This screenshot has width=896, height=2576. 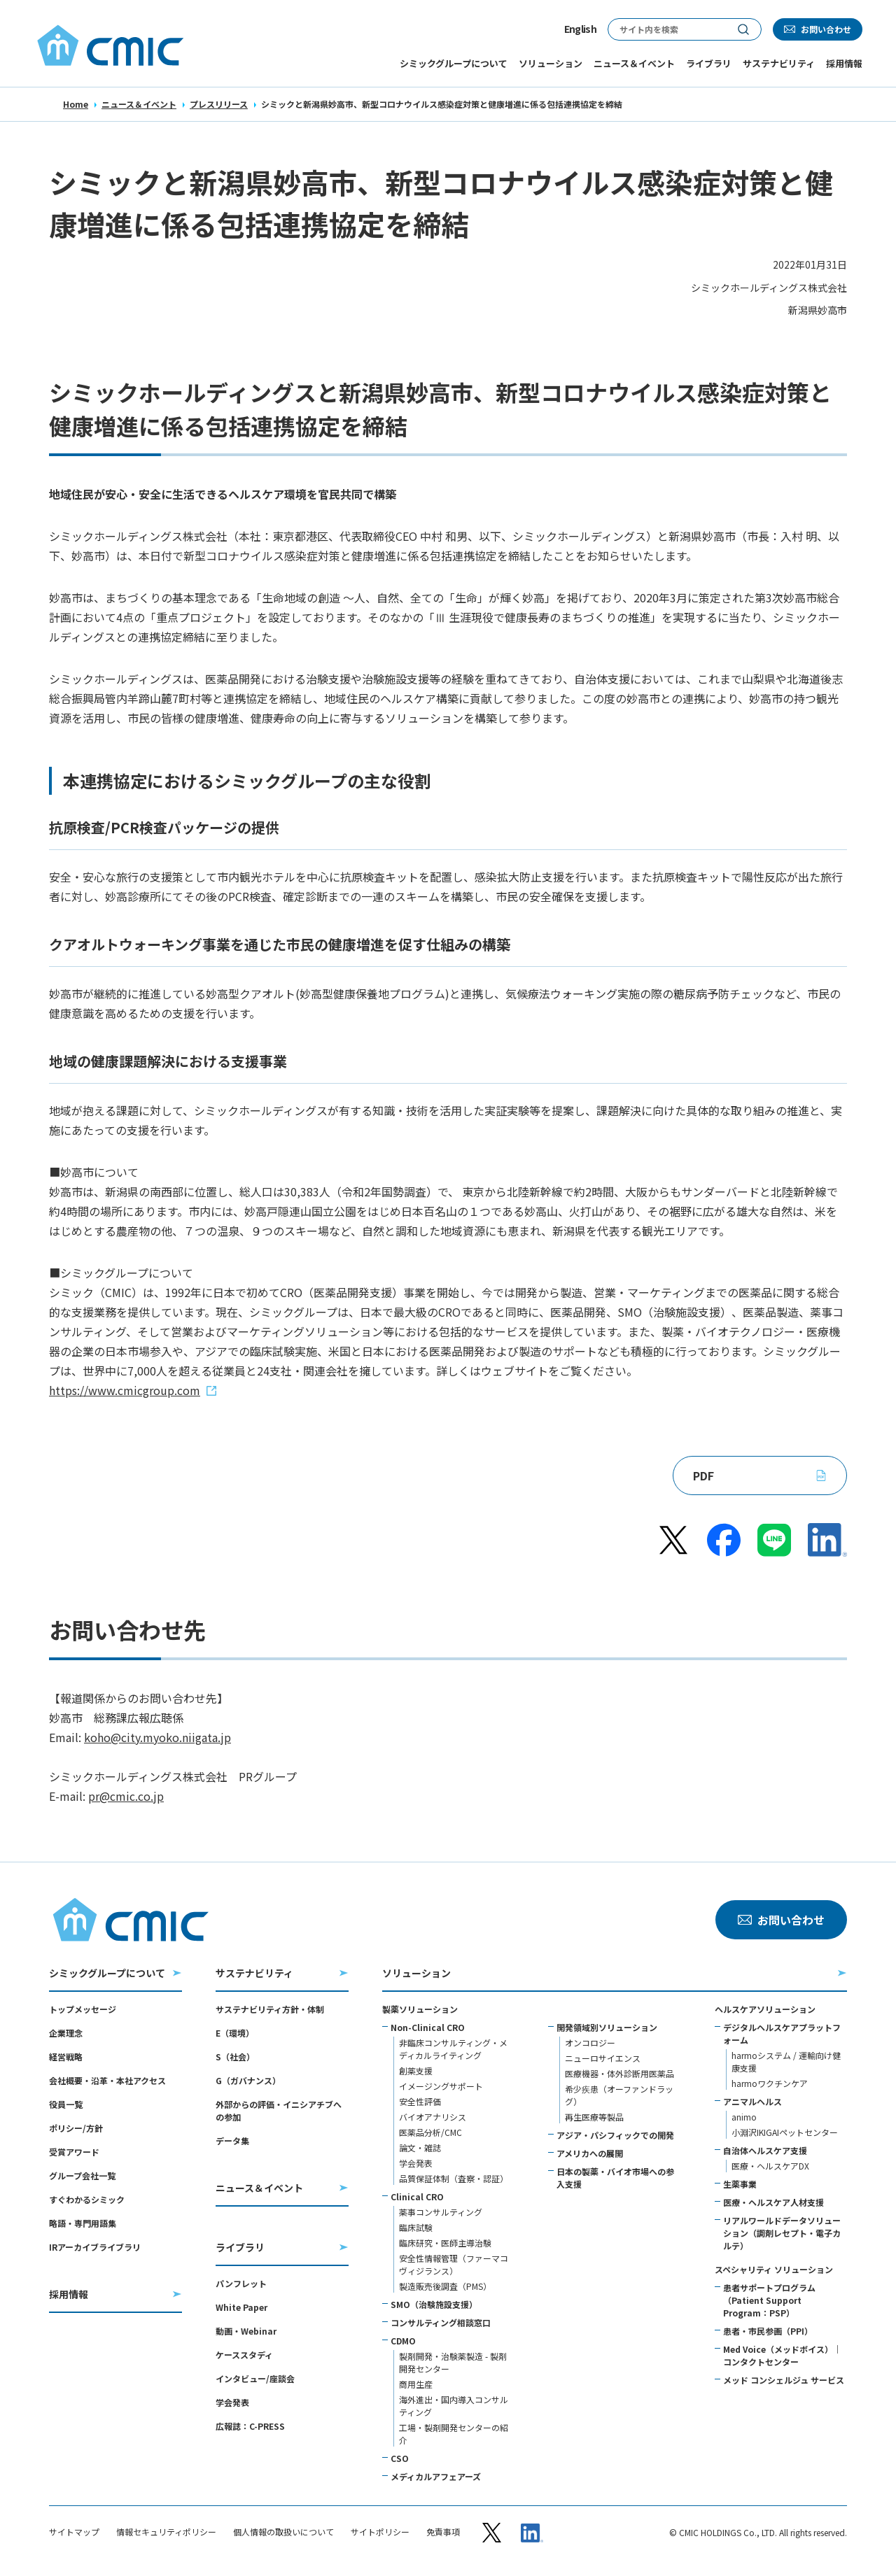 What do you see at coordinates (782, 2355) in the screenshot?
I see `Med Voice（メッドボイス）｜コンタクトセンター` at bounding box center [782, 2355].